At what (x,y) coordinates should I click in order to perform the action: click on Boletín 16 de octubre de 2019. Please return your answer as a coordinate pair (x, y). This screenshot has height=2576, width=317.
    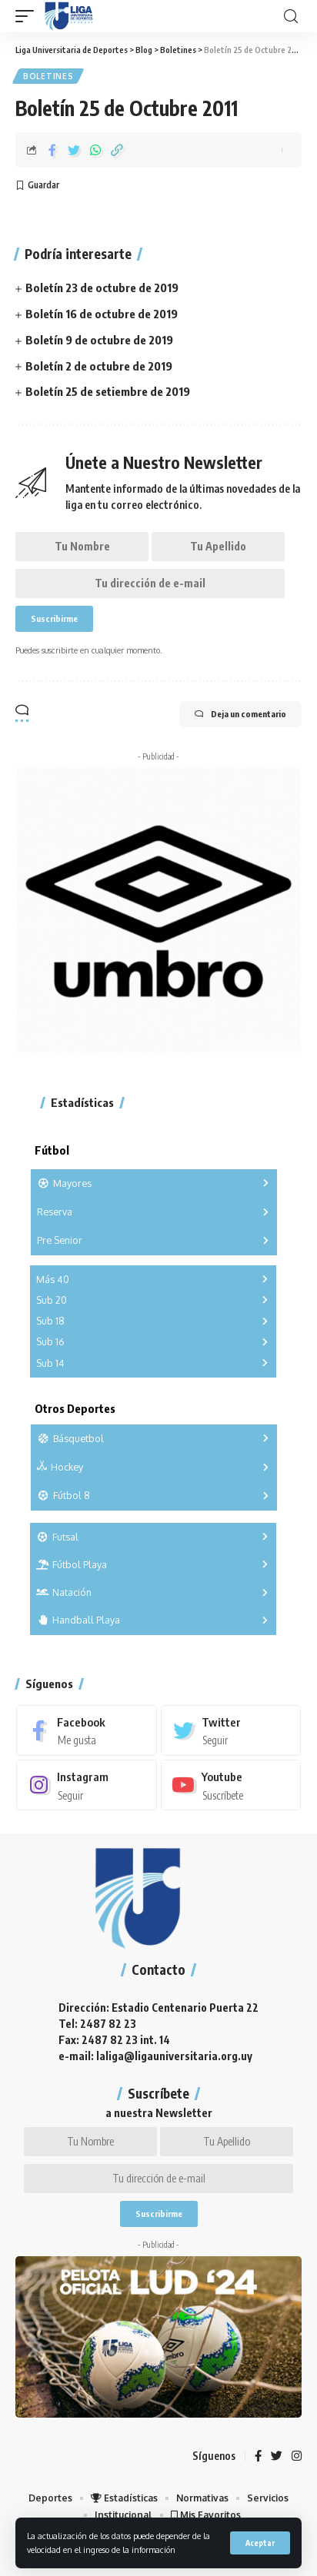
    Looking at the image, I should click on (101, 314).